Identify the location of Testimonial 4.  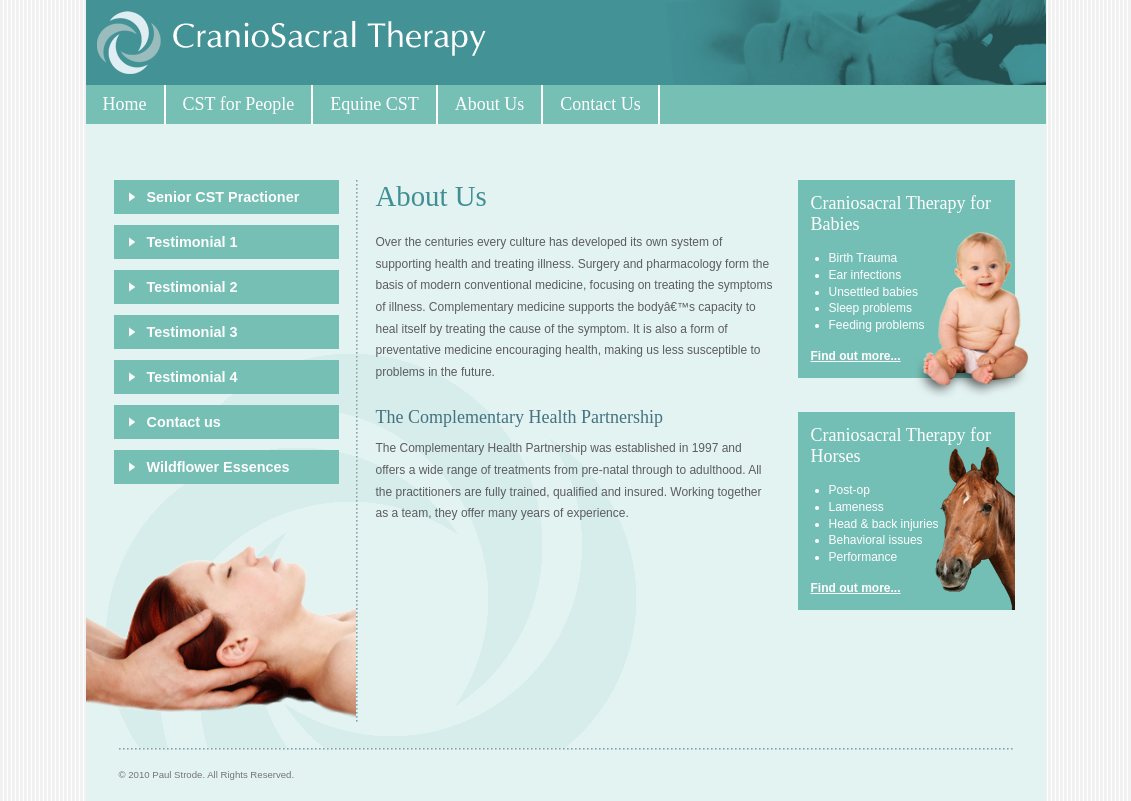
(192, 377).